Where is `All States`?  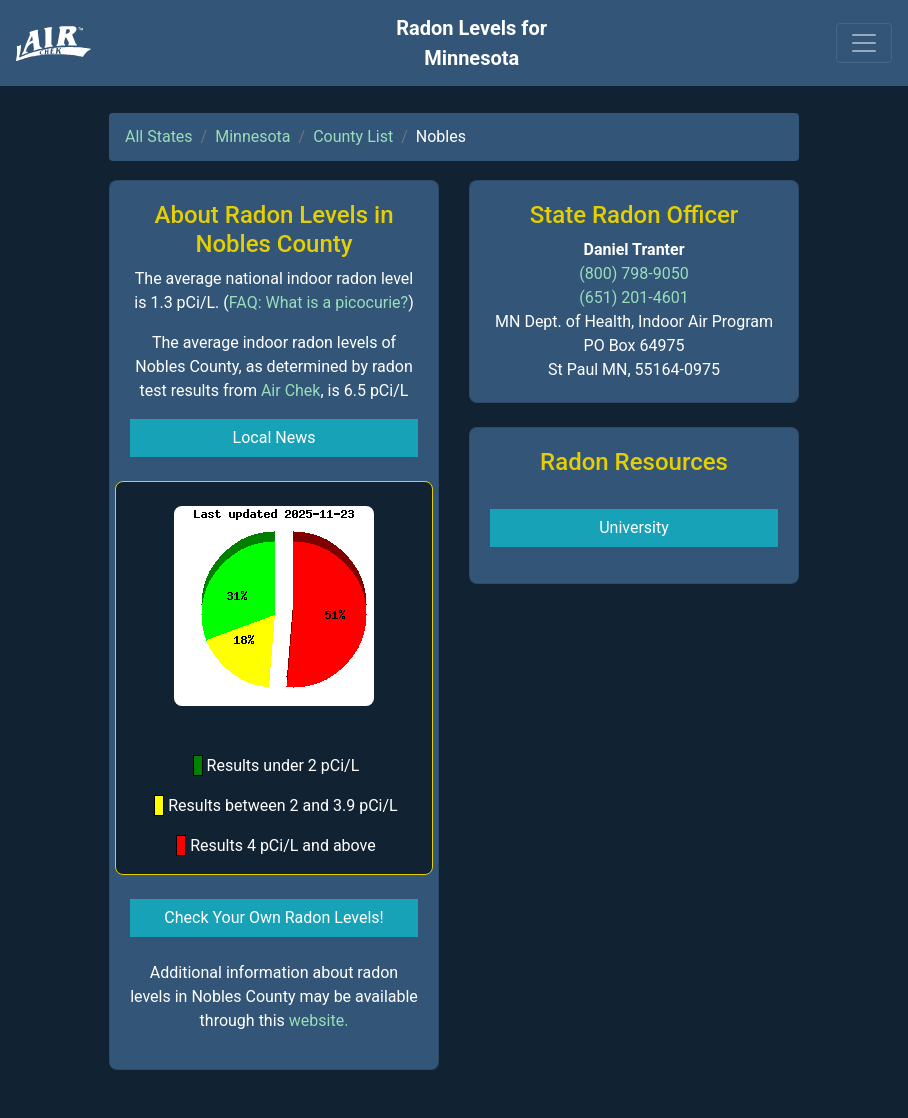 All States is located at coordinates (159, 136).